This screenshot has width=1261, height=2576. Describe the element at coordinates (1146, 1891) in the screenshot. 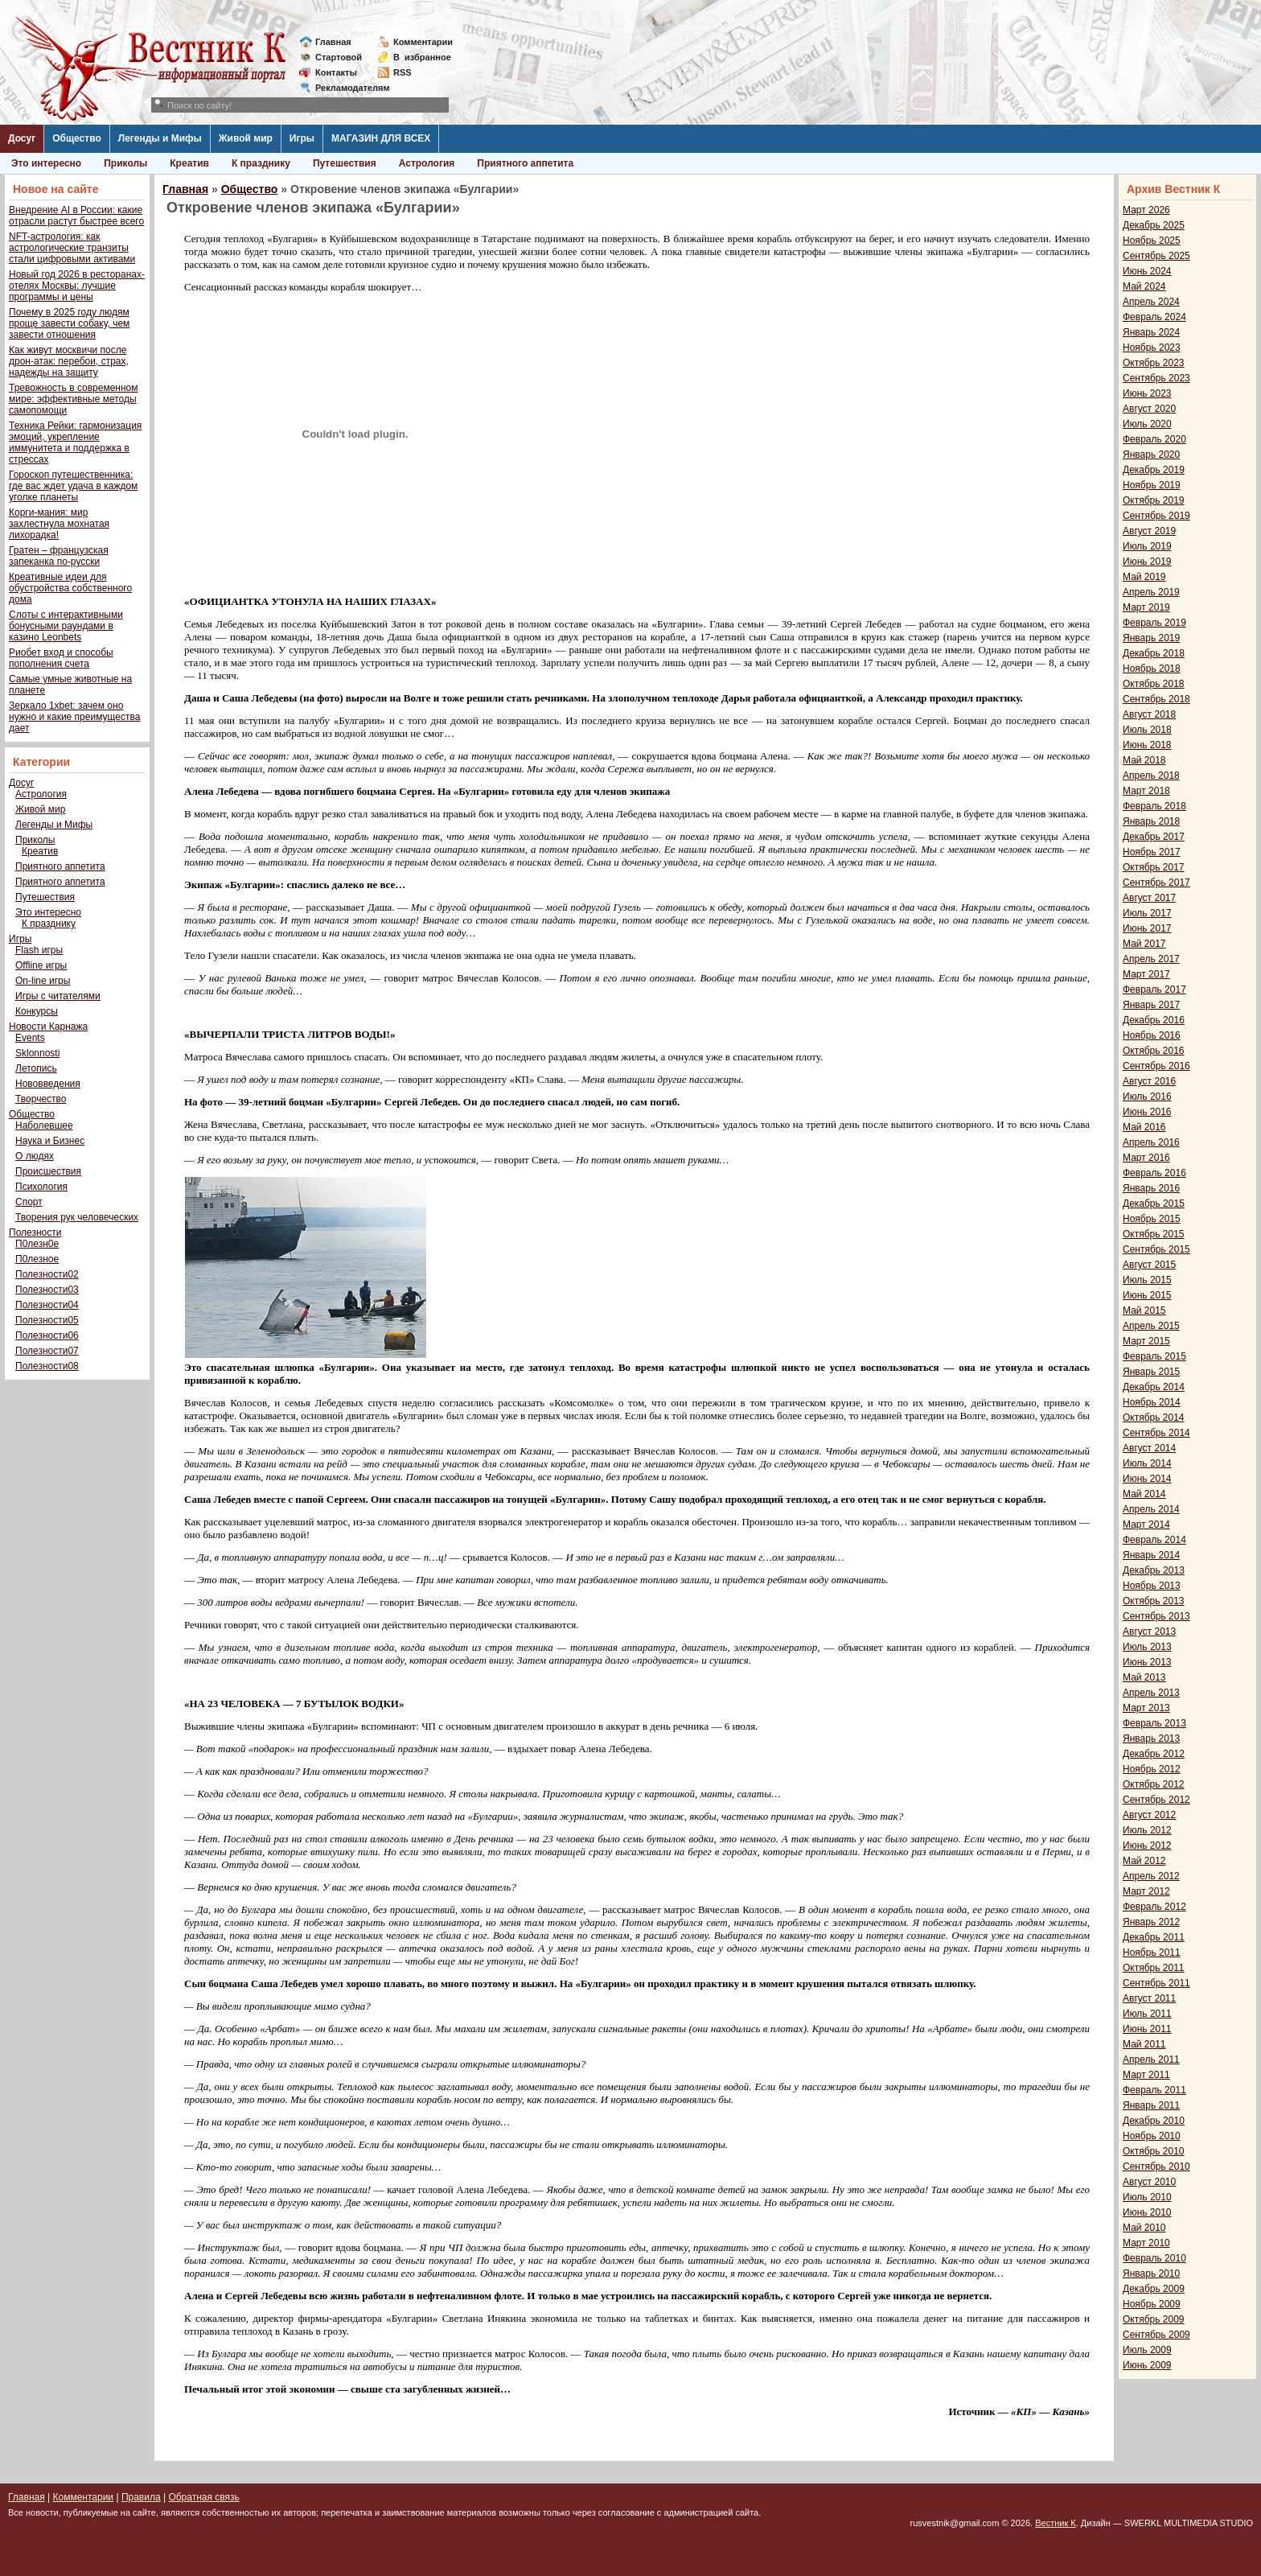

I see `Март 2012` at that location.